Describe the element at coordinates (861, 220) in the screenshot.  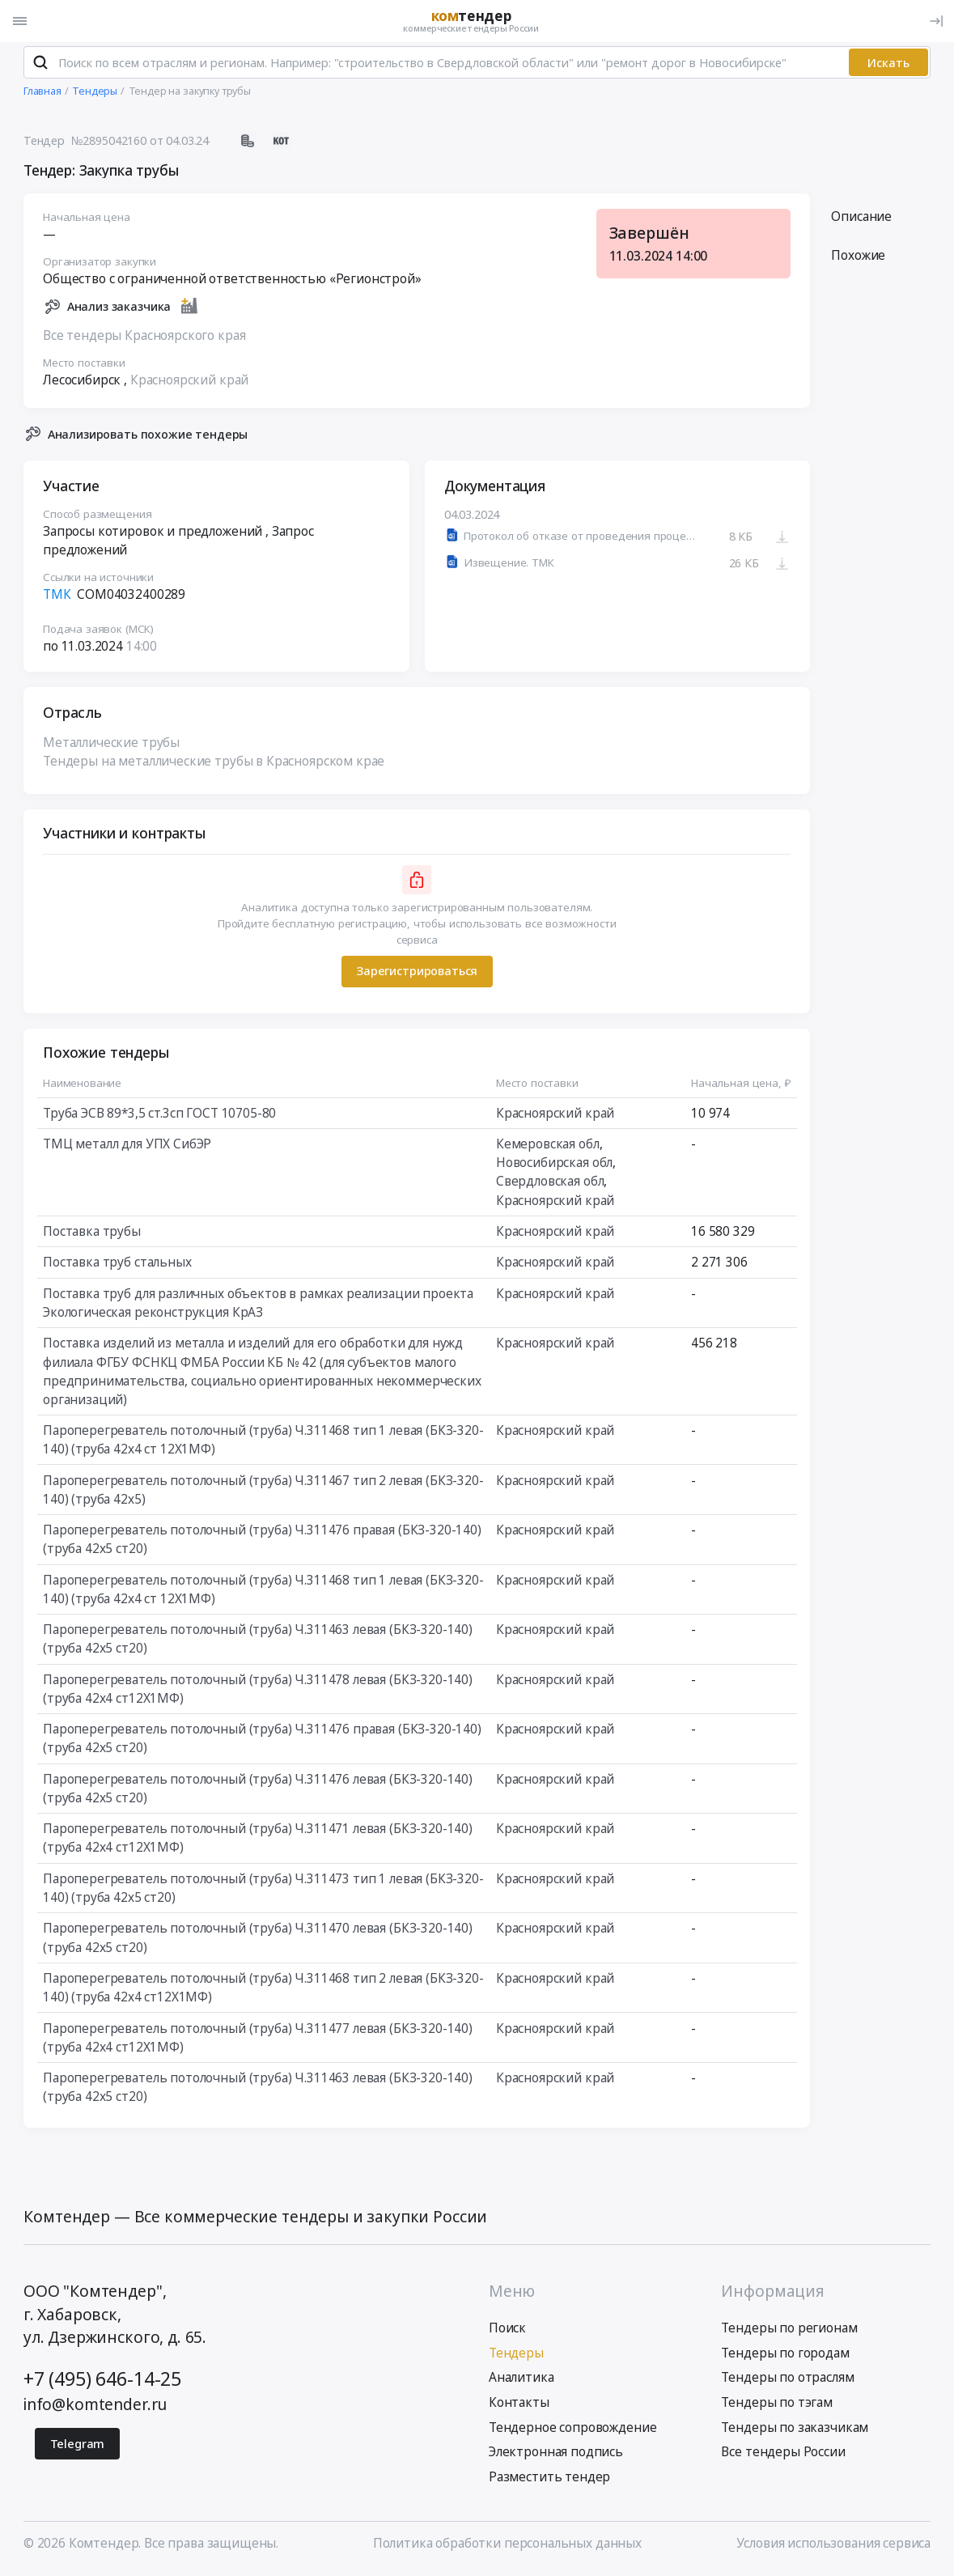
I see `Описание` at that location.